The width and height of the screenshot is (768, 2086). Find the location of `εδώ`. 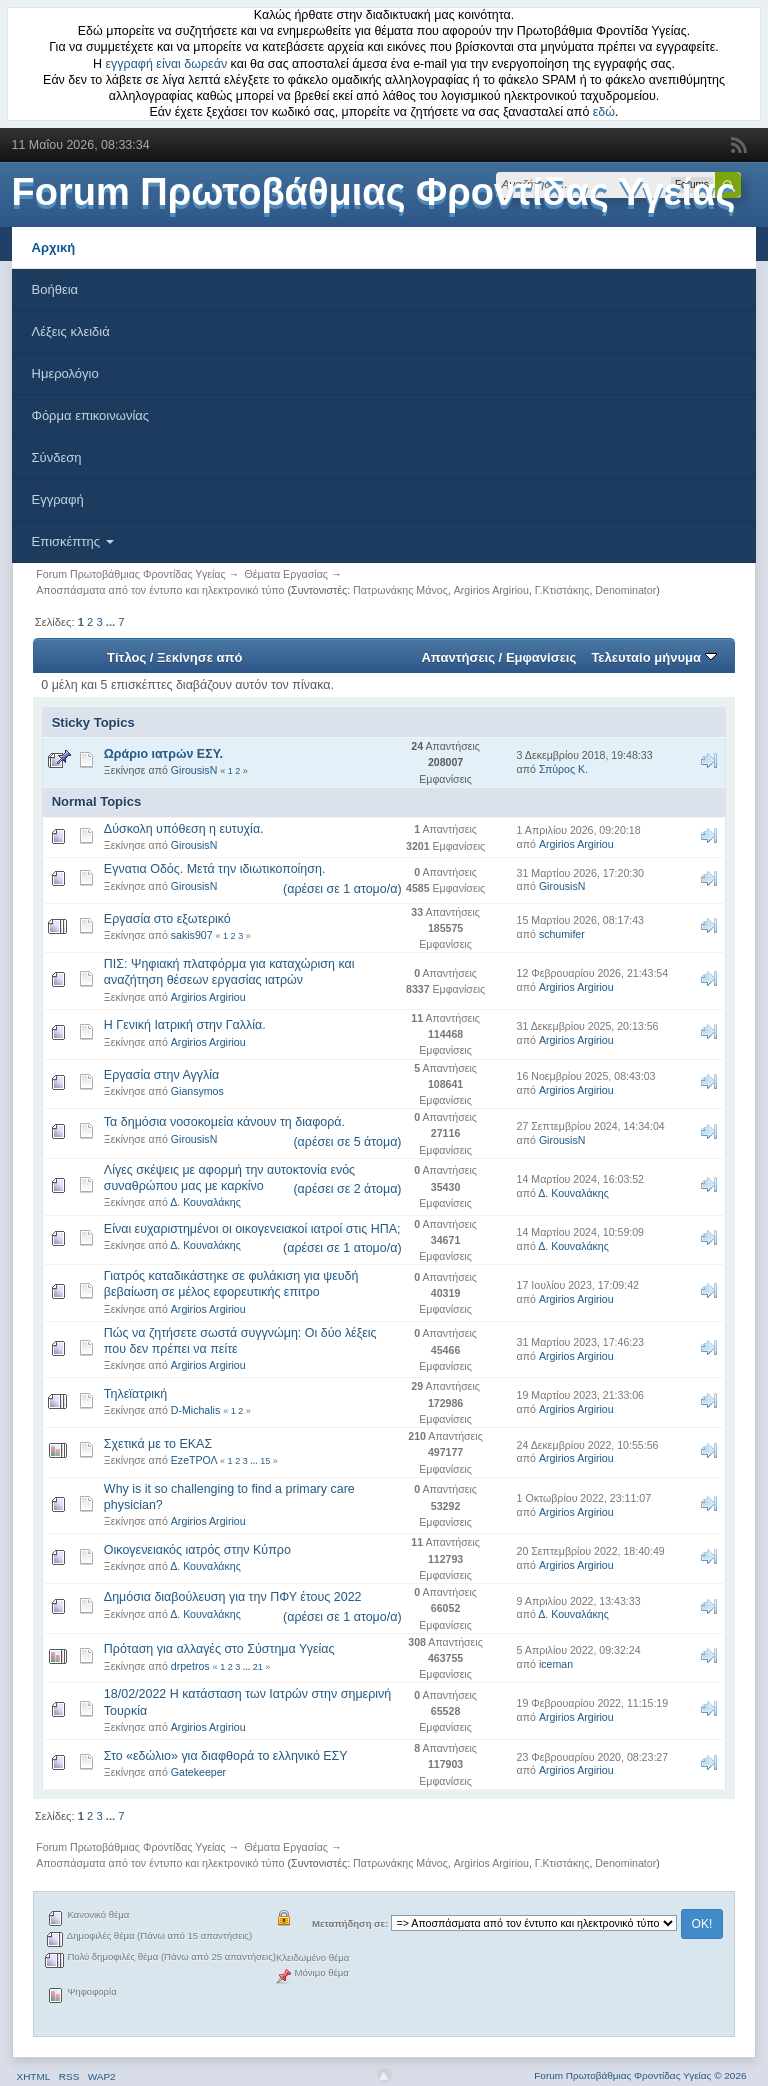

εδώ is located at coordinates (604, 112).